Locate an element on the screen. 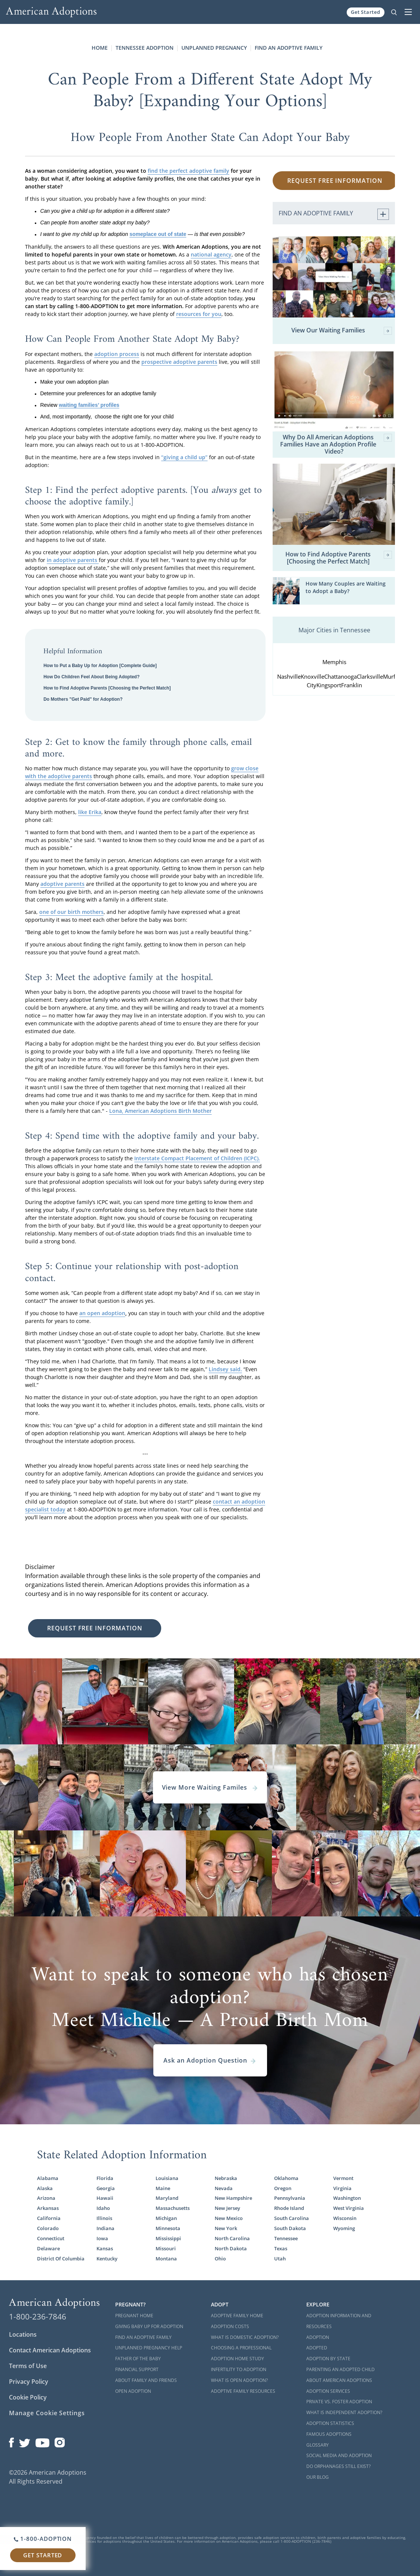 The height and width of the screenshot is (2576, 420). “giving a child up” is located at coordinates (184, 457).